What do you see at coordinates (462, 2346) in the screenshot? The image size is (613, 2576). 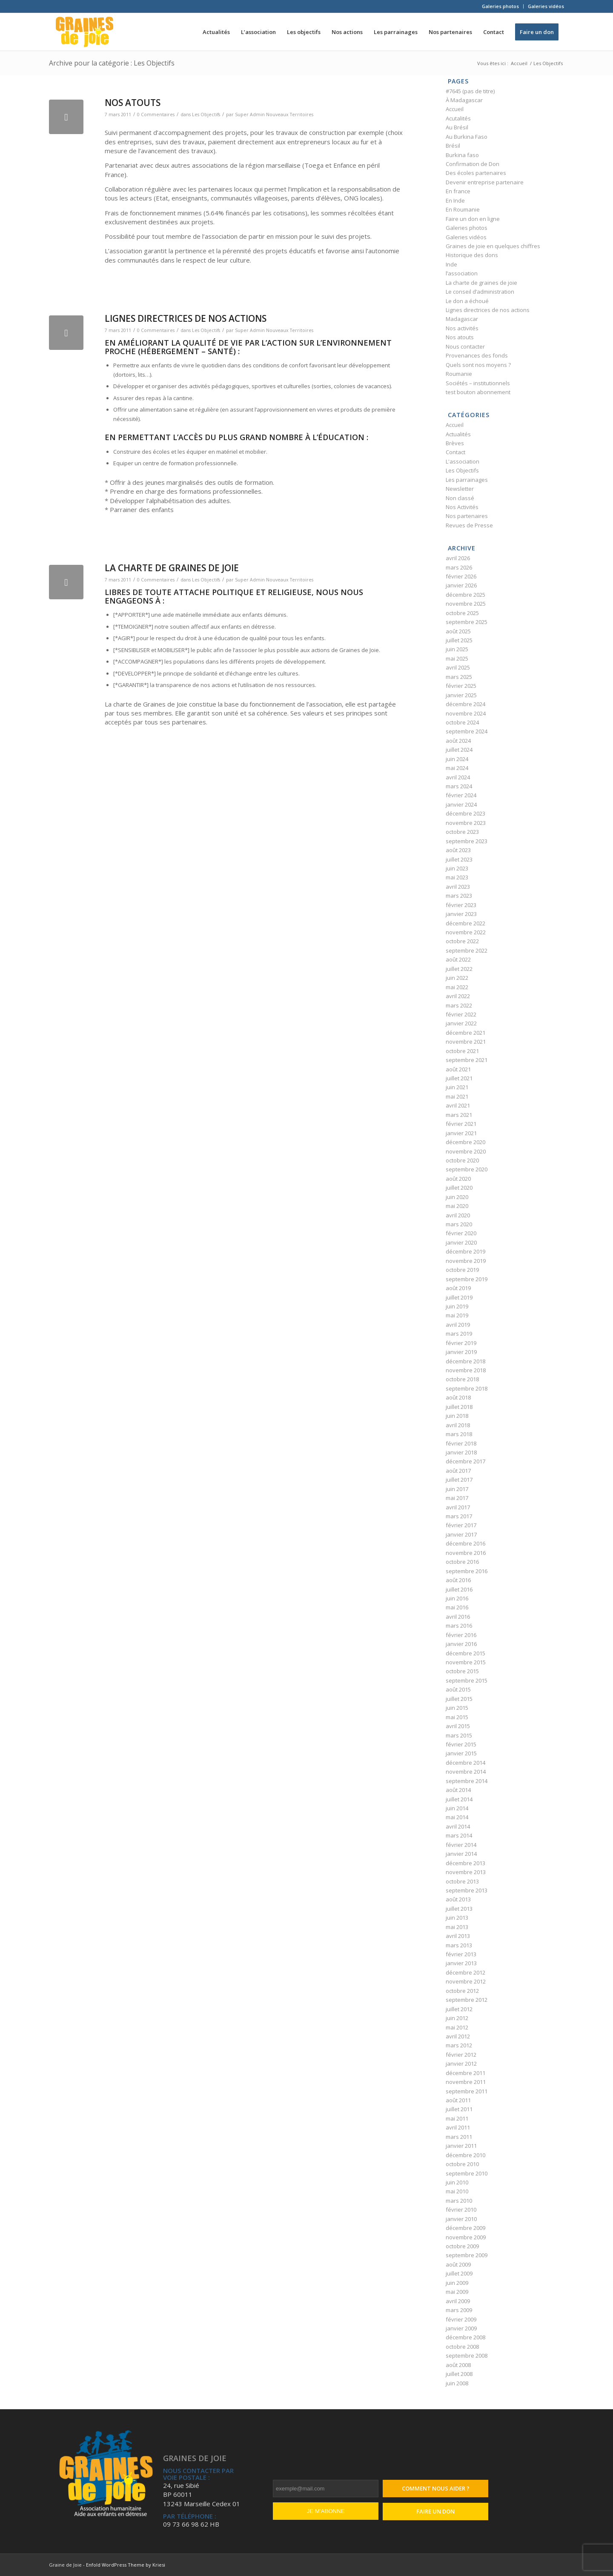 I see `octobre 2008` at bounding box center [462, 2346].